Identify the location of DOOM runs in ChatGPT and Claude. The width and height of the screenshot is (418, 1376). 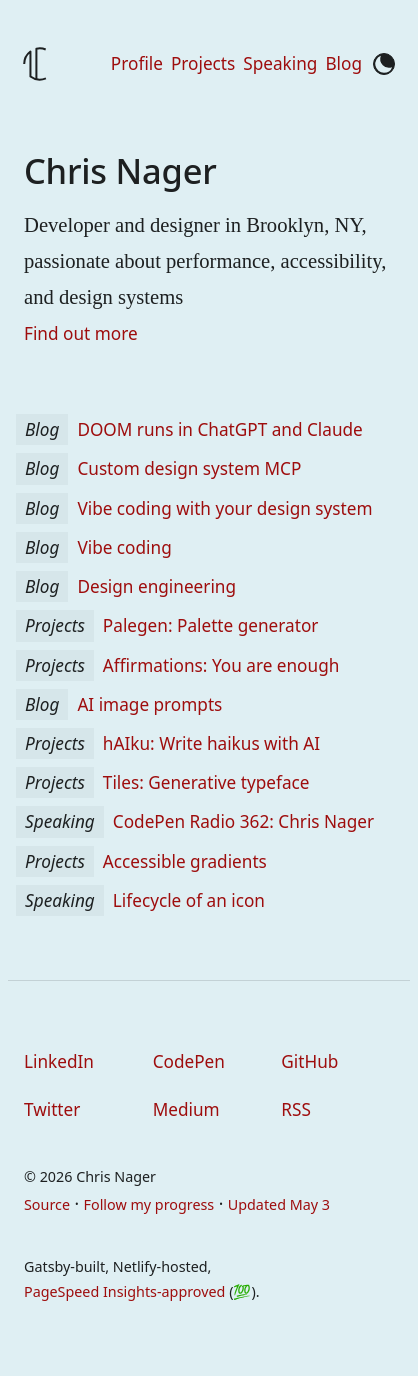
(215, 429).